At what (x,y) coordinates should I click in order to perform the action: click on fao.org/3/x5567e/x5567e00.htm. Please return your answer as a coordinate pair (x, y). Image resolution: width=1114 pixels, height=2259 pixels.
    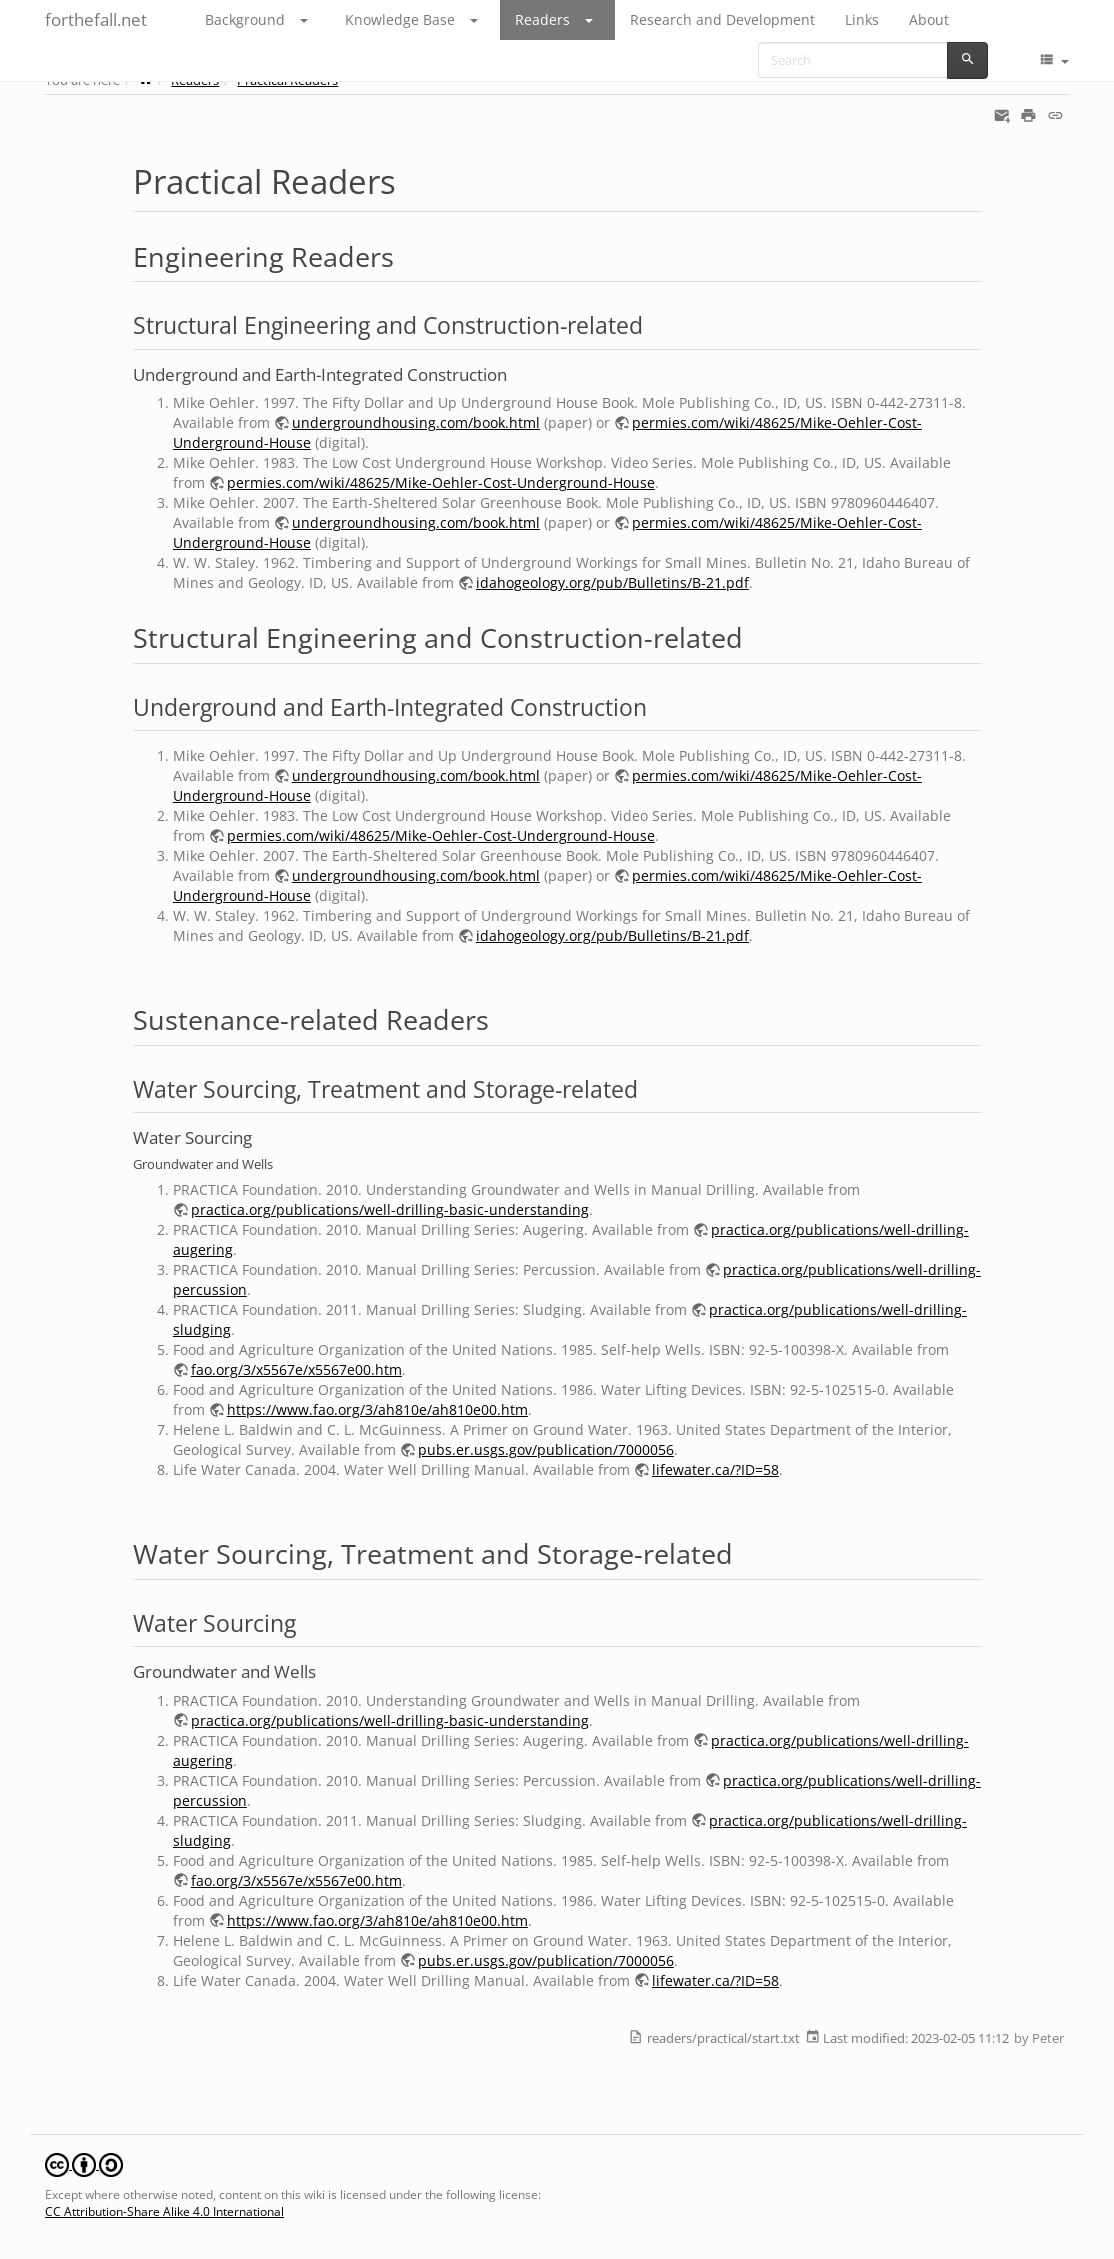
    Looking at the image, I should click on (296, 1369).